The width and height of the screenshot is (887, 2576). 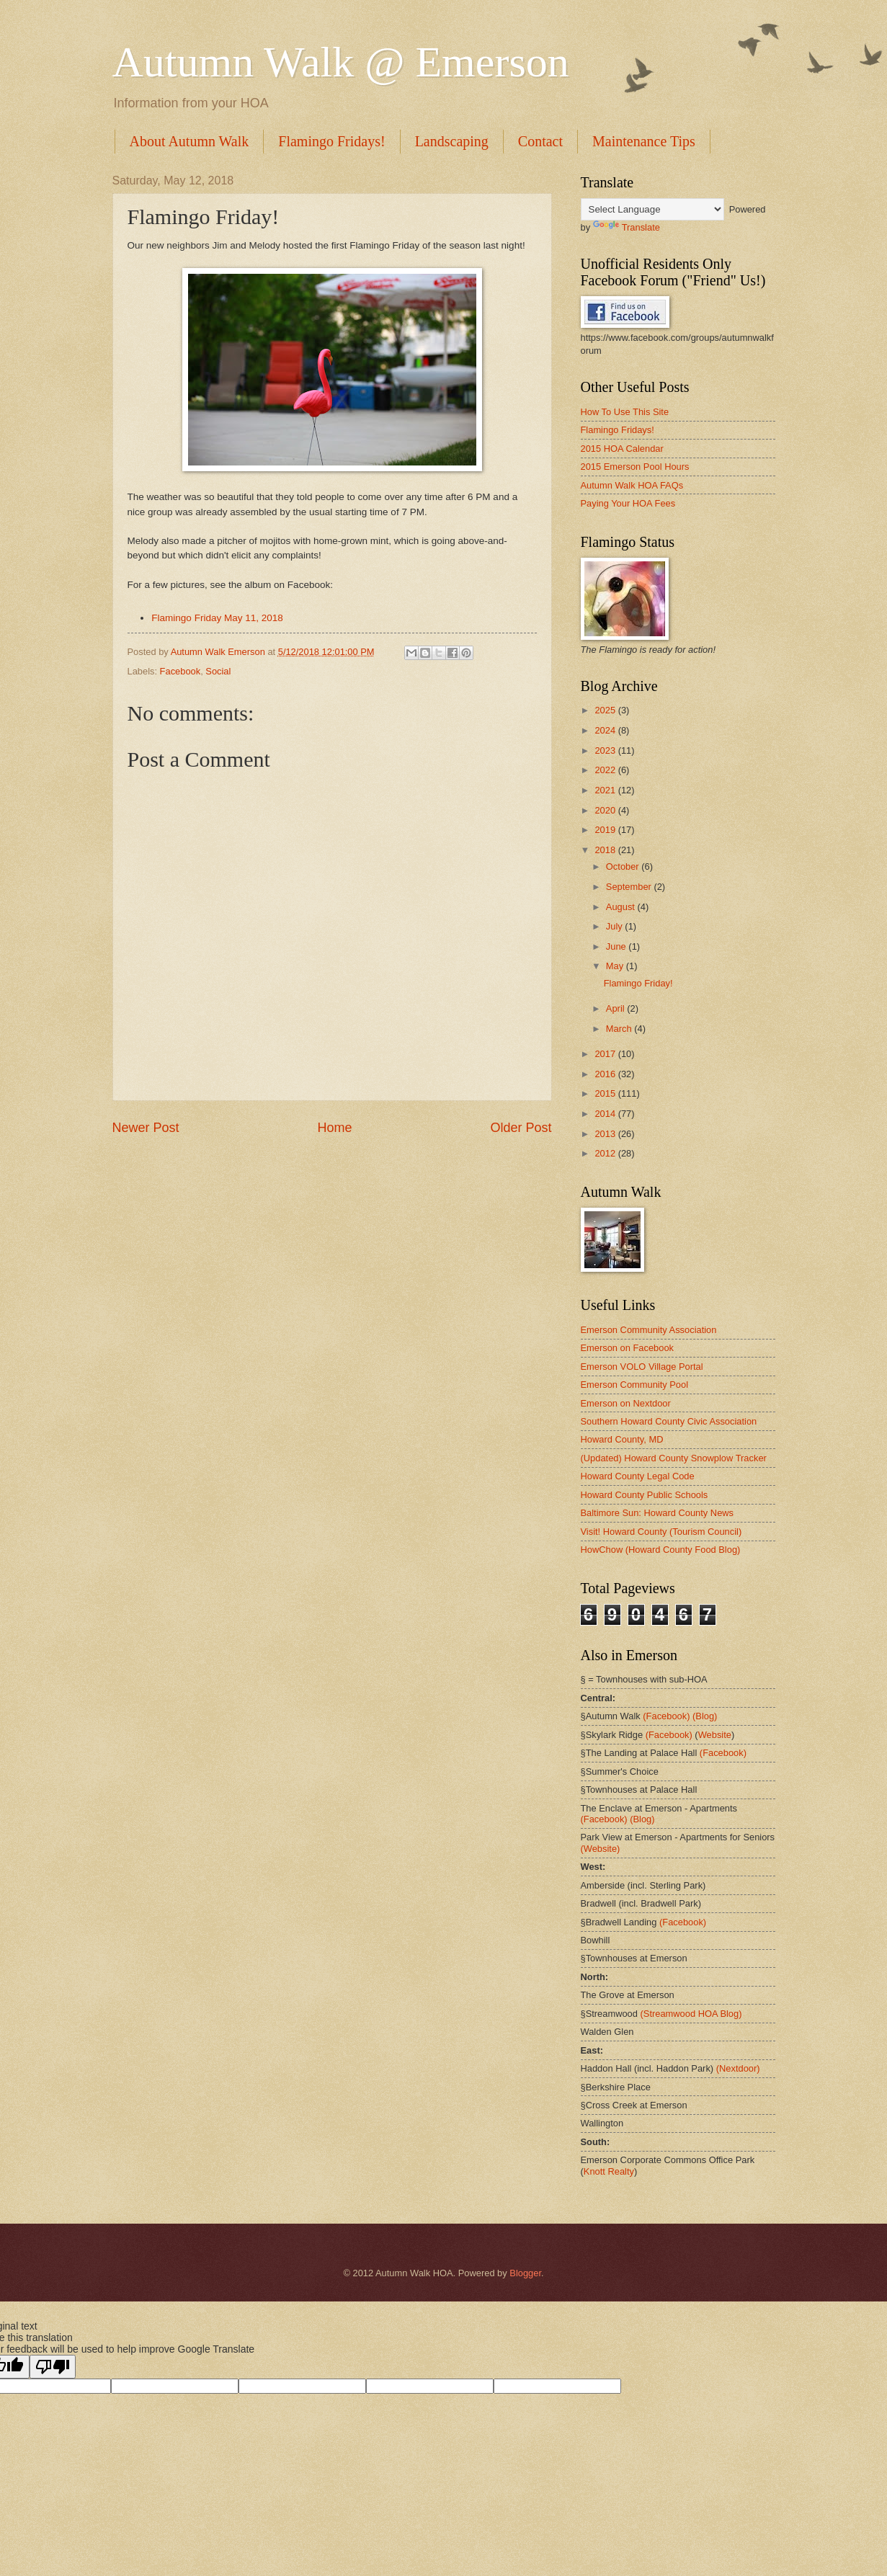 I want to click on Paying Your HOA Fees, so click(x=628, y=503).